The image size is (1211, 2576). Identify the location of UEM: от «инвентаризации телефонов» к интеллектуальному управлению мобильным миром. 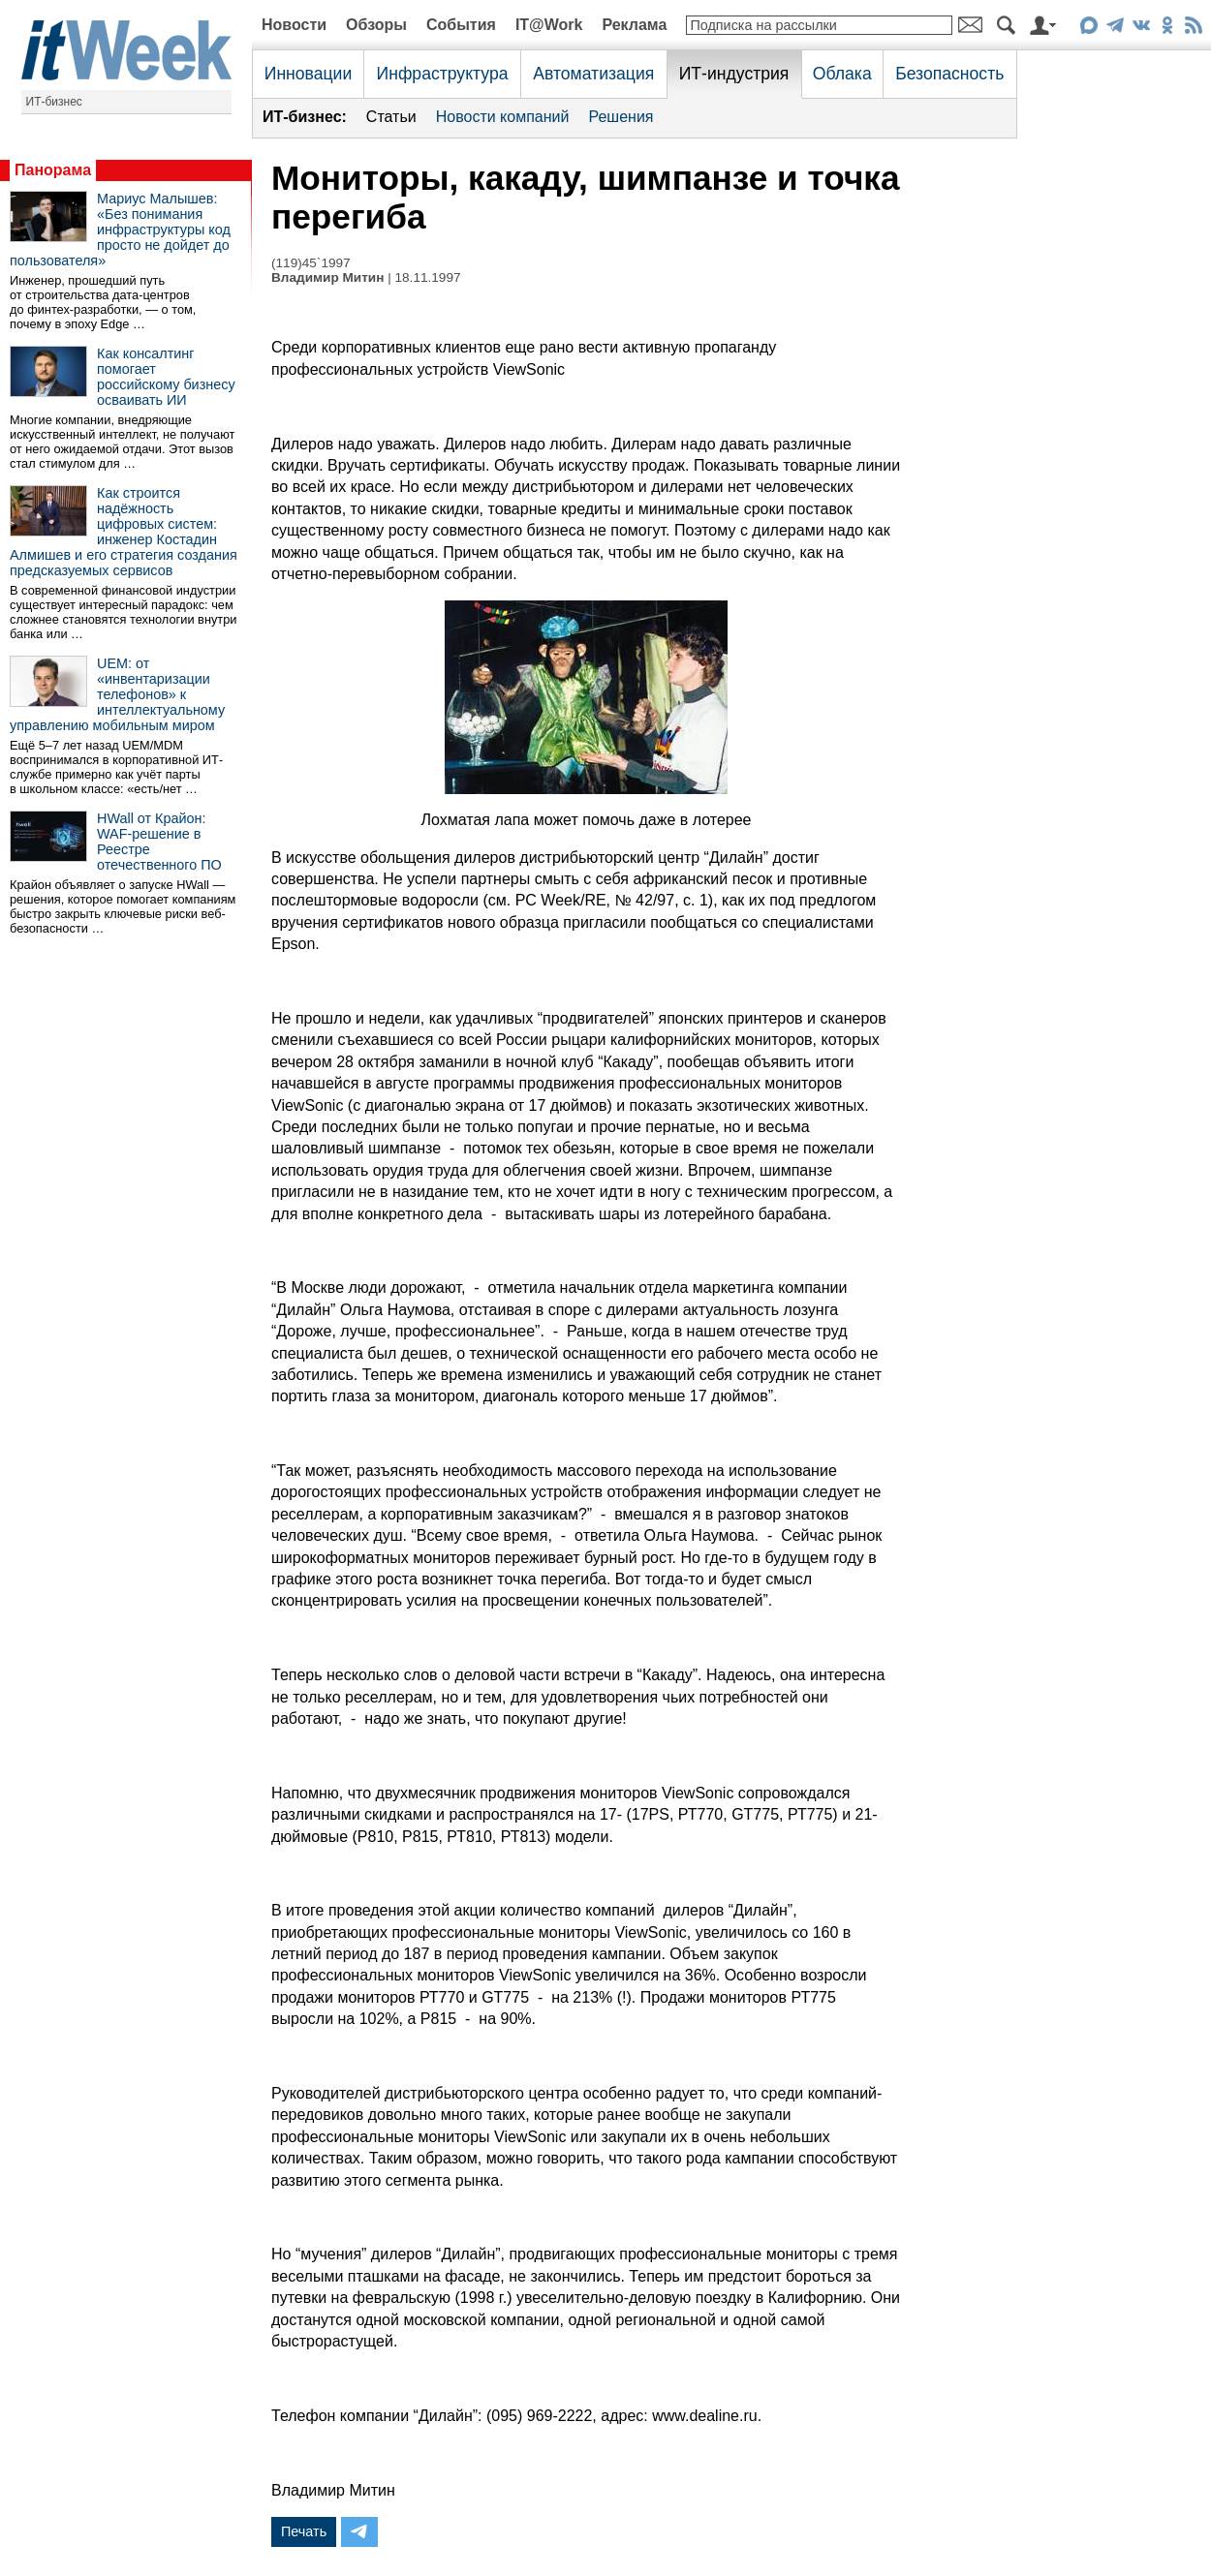
(117, 694).